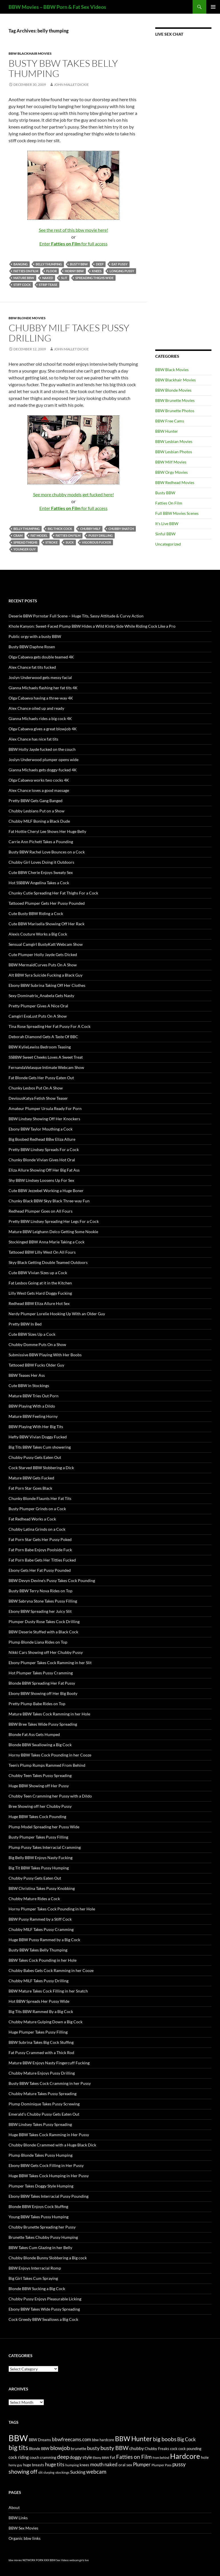 Image resolution: width=220 pixels, height=2576 pixels. I want to click on Big Cock, so click(186, 2439).